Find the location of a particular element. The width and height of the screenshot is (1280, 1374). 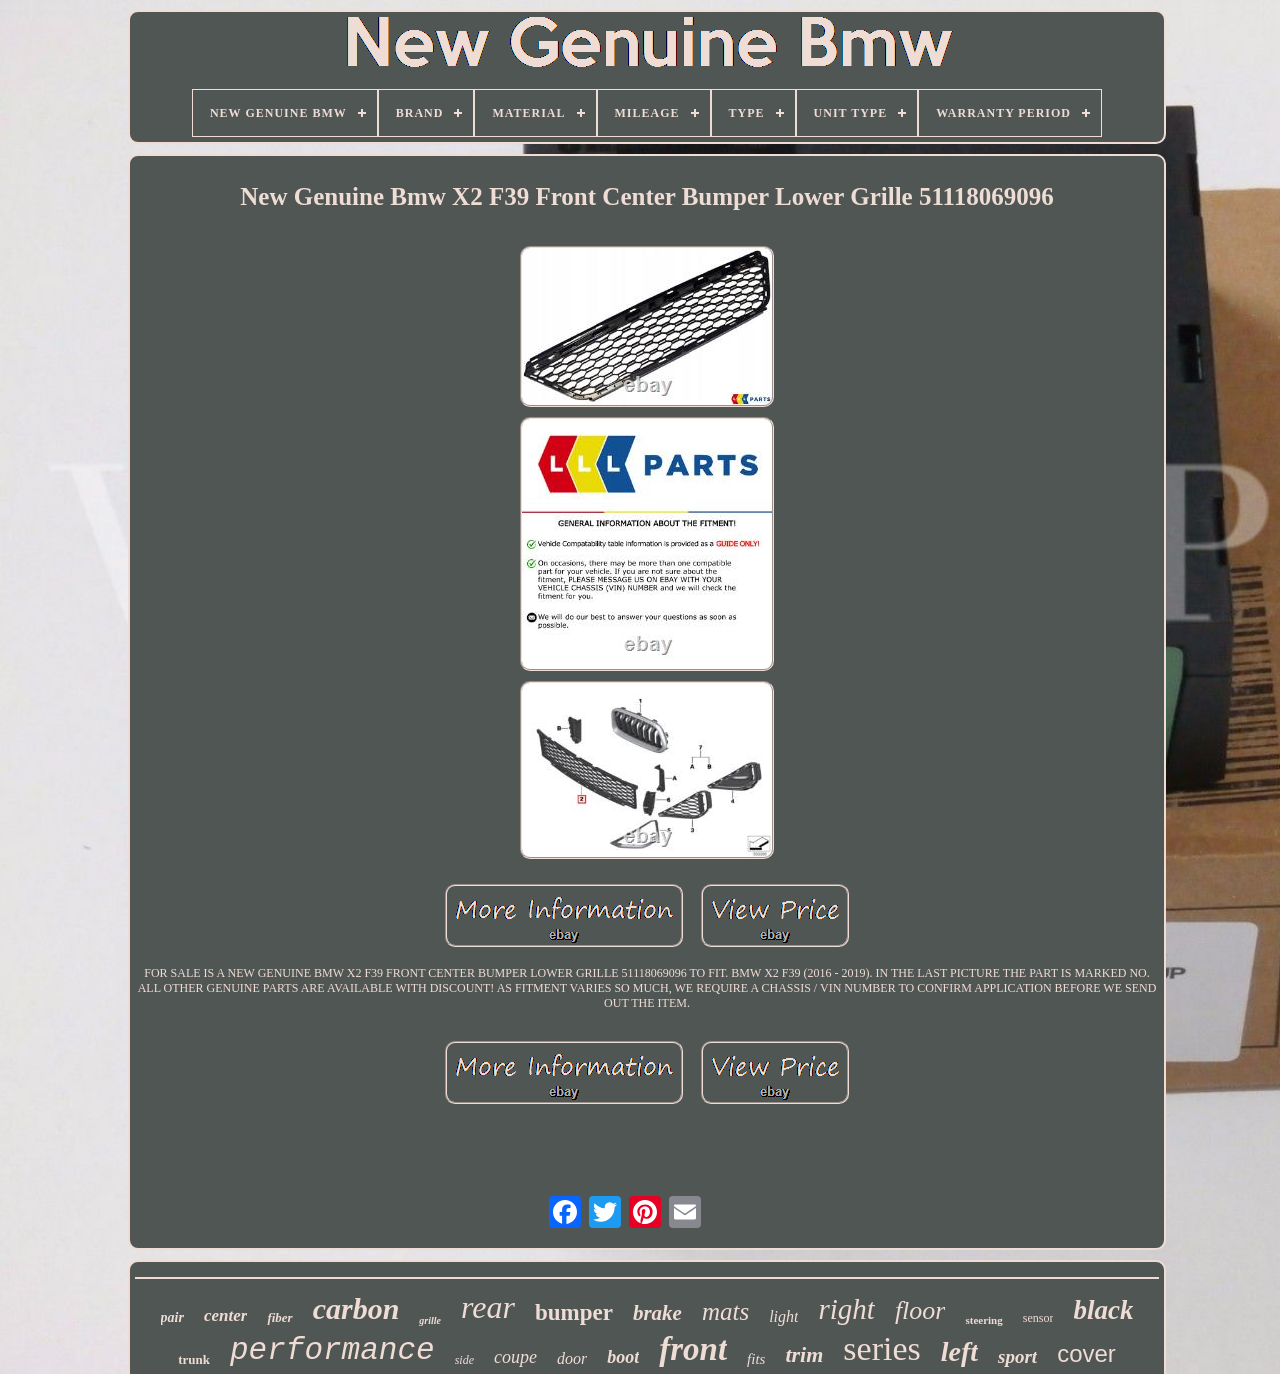

sensor is located at coordinates (1038, 1318).